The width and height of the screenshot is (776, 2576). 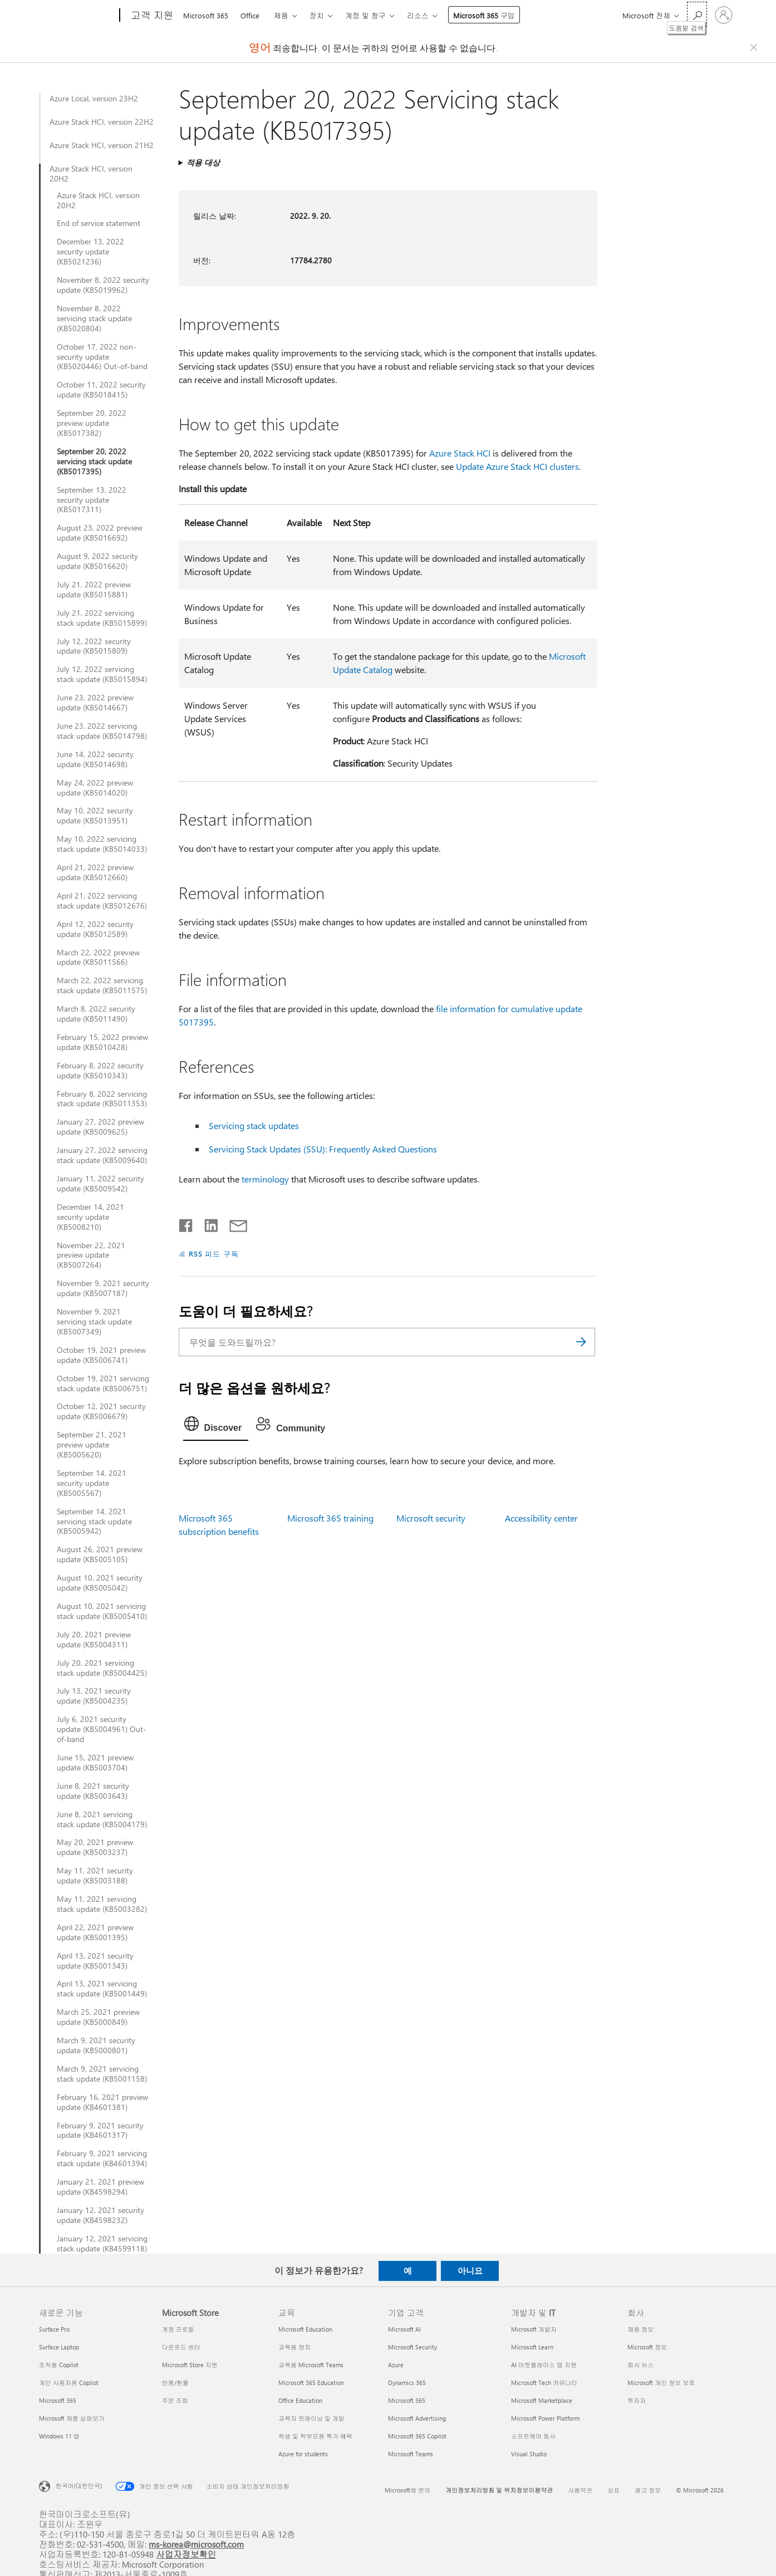 What do you see at coordinates (661, 2382) in the screenshot?
I see `Microsoft 개인 정보 보호 [Microsoft 개인 정보 보호 회사]` at bounding box center [661, 2382].